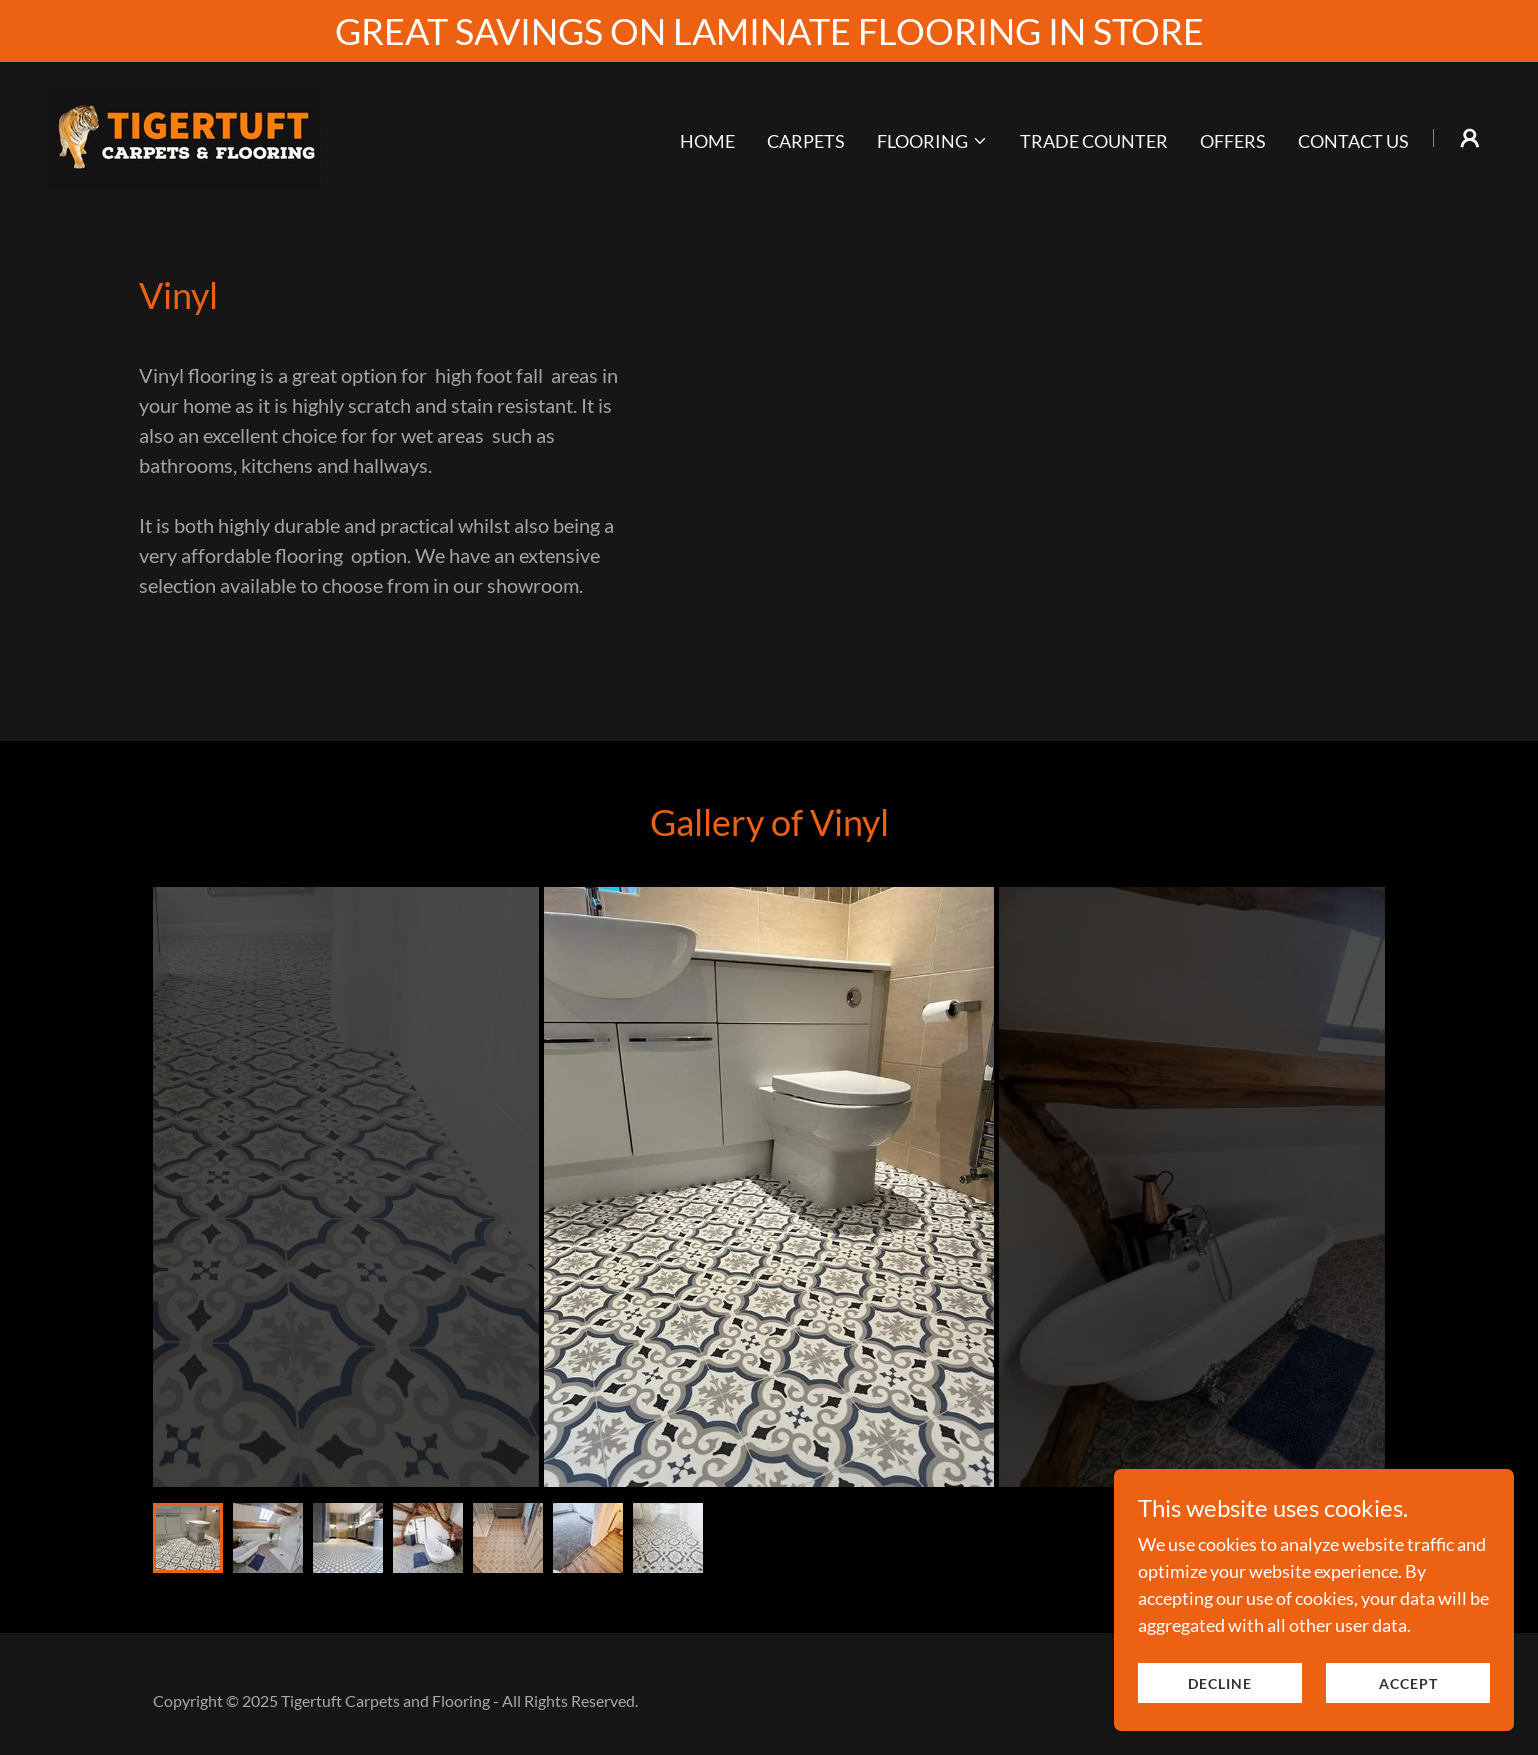 Image resolution: width=1538 pixels, height=1755 pixels. Describe the element at coordinates (1233, 141) in the screenshot. I see `Offers [link]` at that location.